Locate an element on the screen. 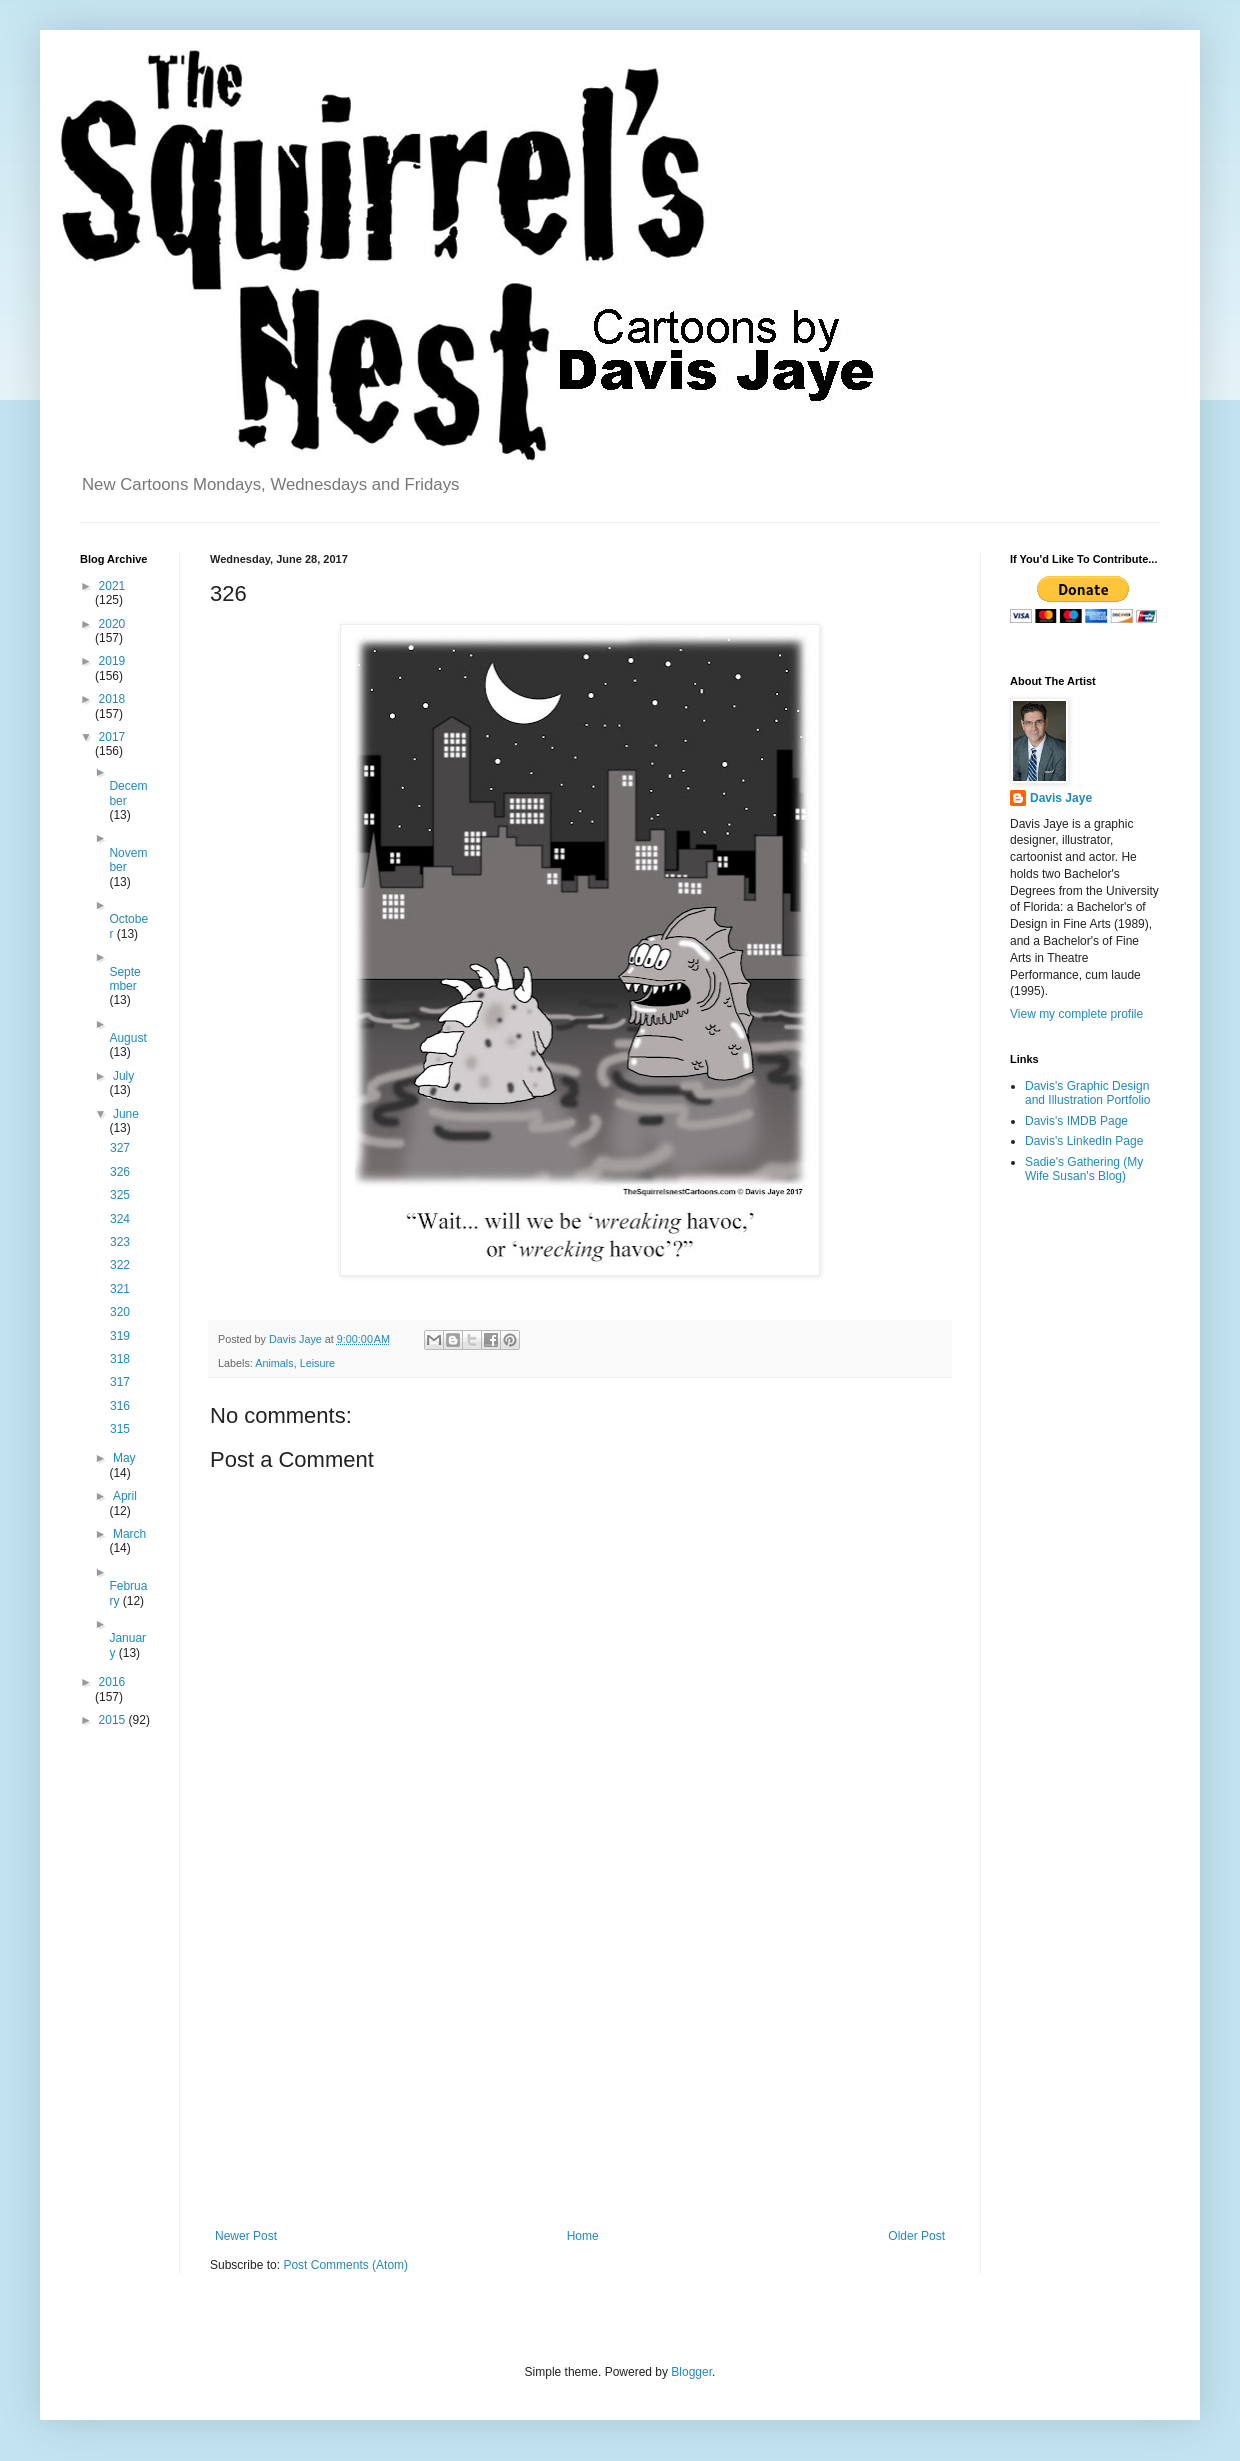 Image resolution: width=1240 pixels, height=2461 pixels. 2015 is located at coordinates (114, 1720).